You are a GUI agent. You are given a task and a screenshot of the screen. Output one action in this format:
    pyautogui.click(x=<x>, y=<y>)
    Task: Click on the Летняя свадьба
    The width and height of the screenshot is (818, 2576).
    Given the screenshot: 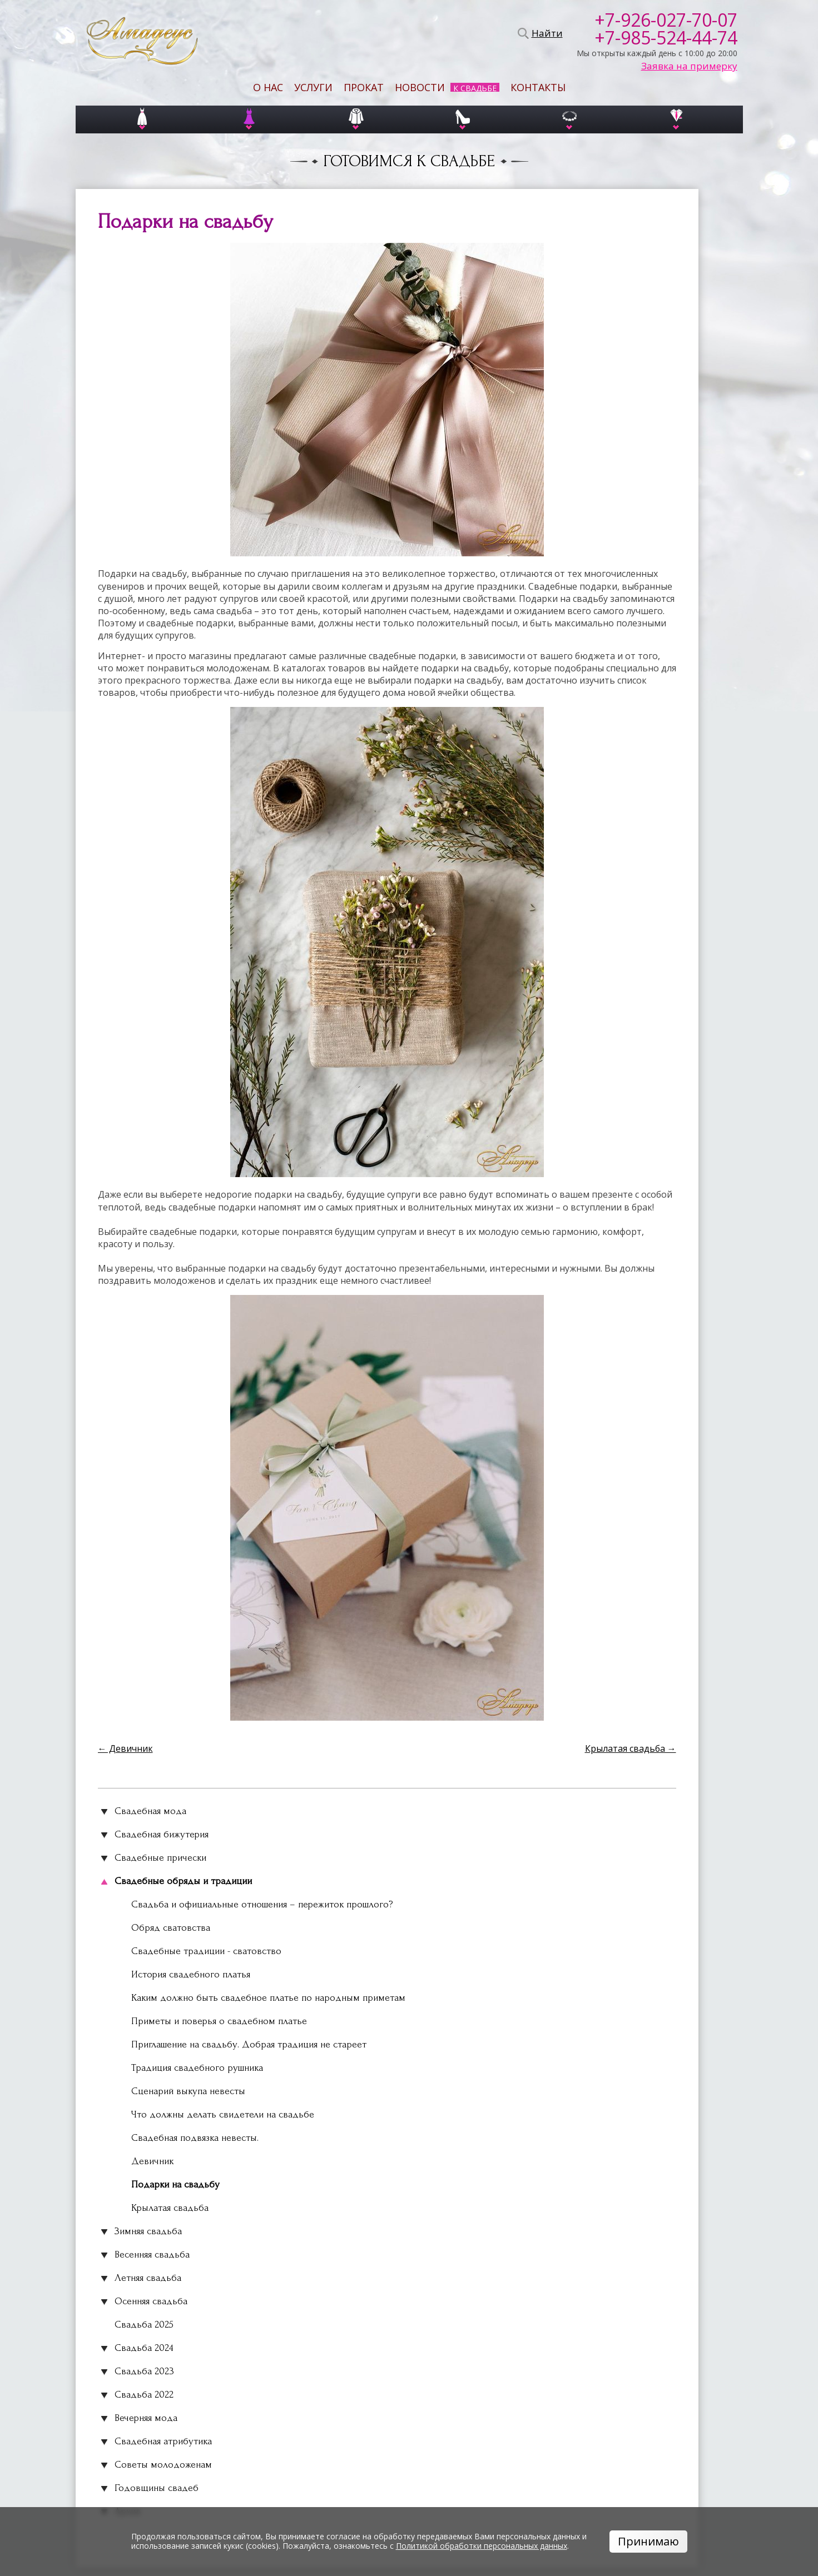 What is the action you would take?
    pyautogui.click(x=148, y=2278)
    